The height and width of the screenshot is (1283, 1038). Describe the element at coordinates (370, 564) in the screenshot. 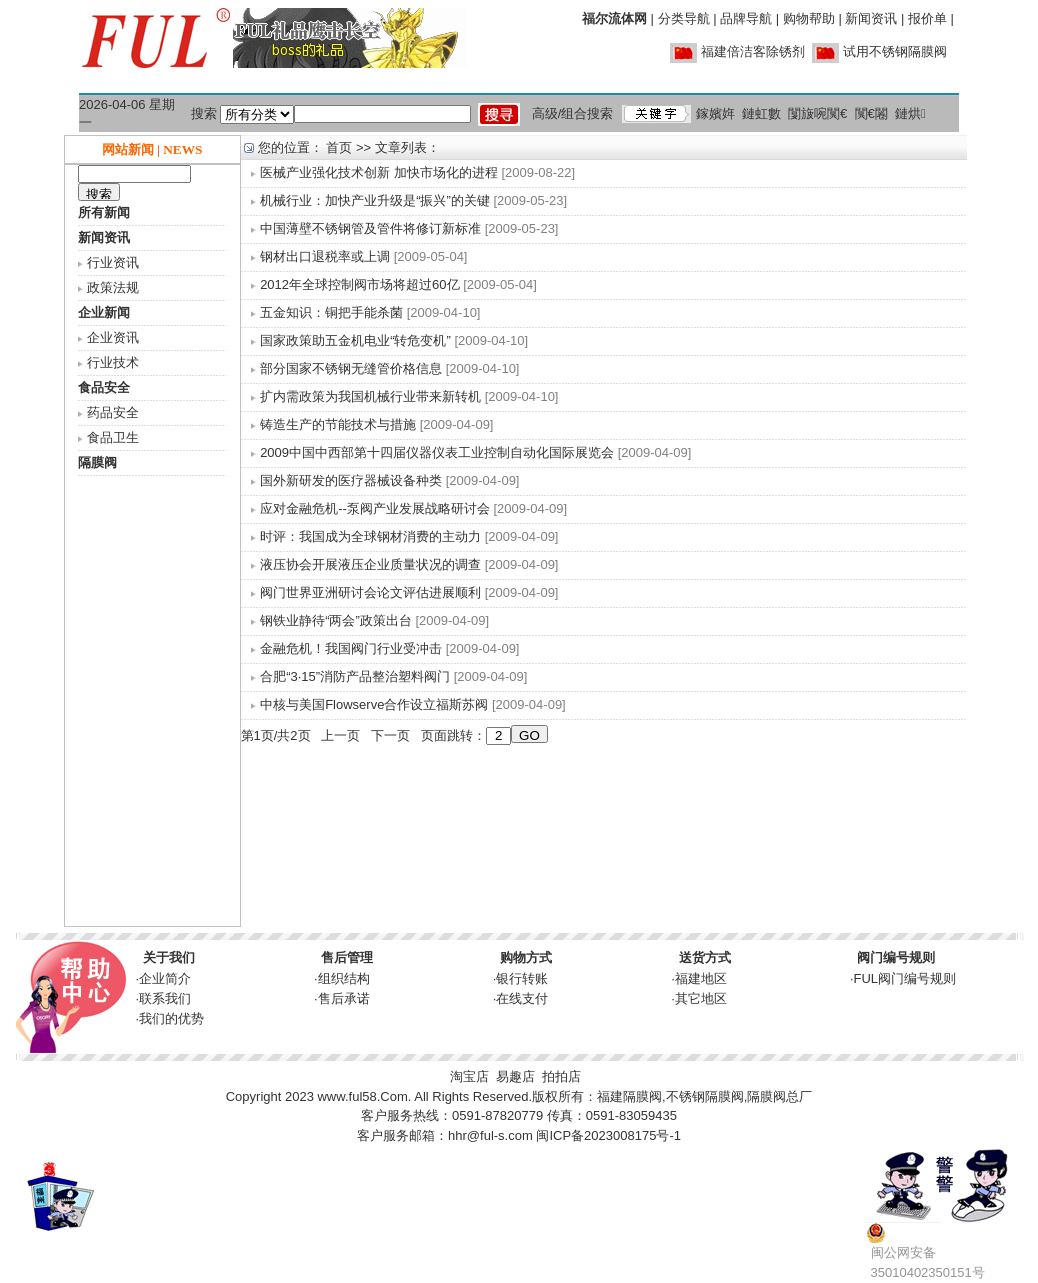

I see `液压协会开展液压企业质量状况的调查` at that location.